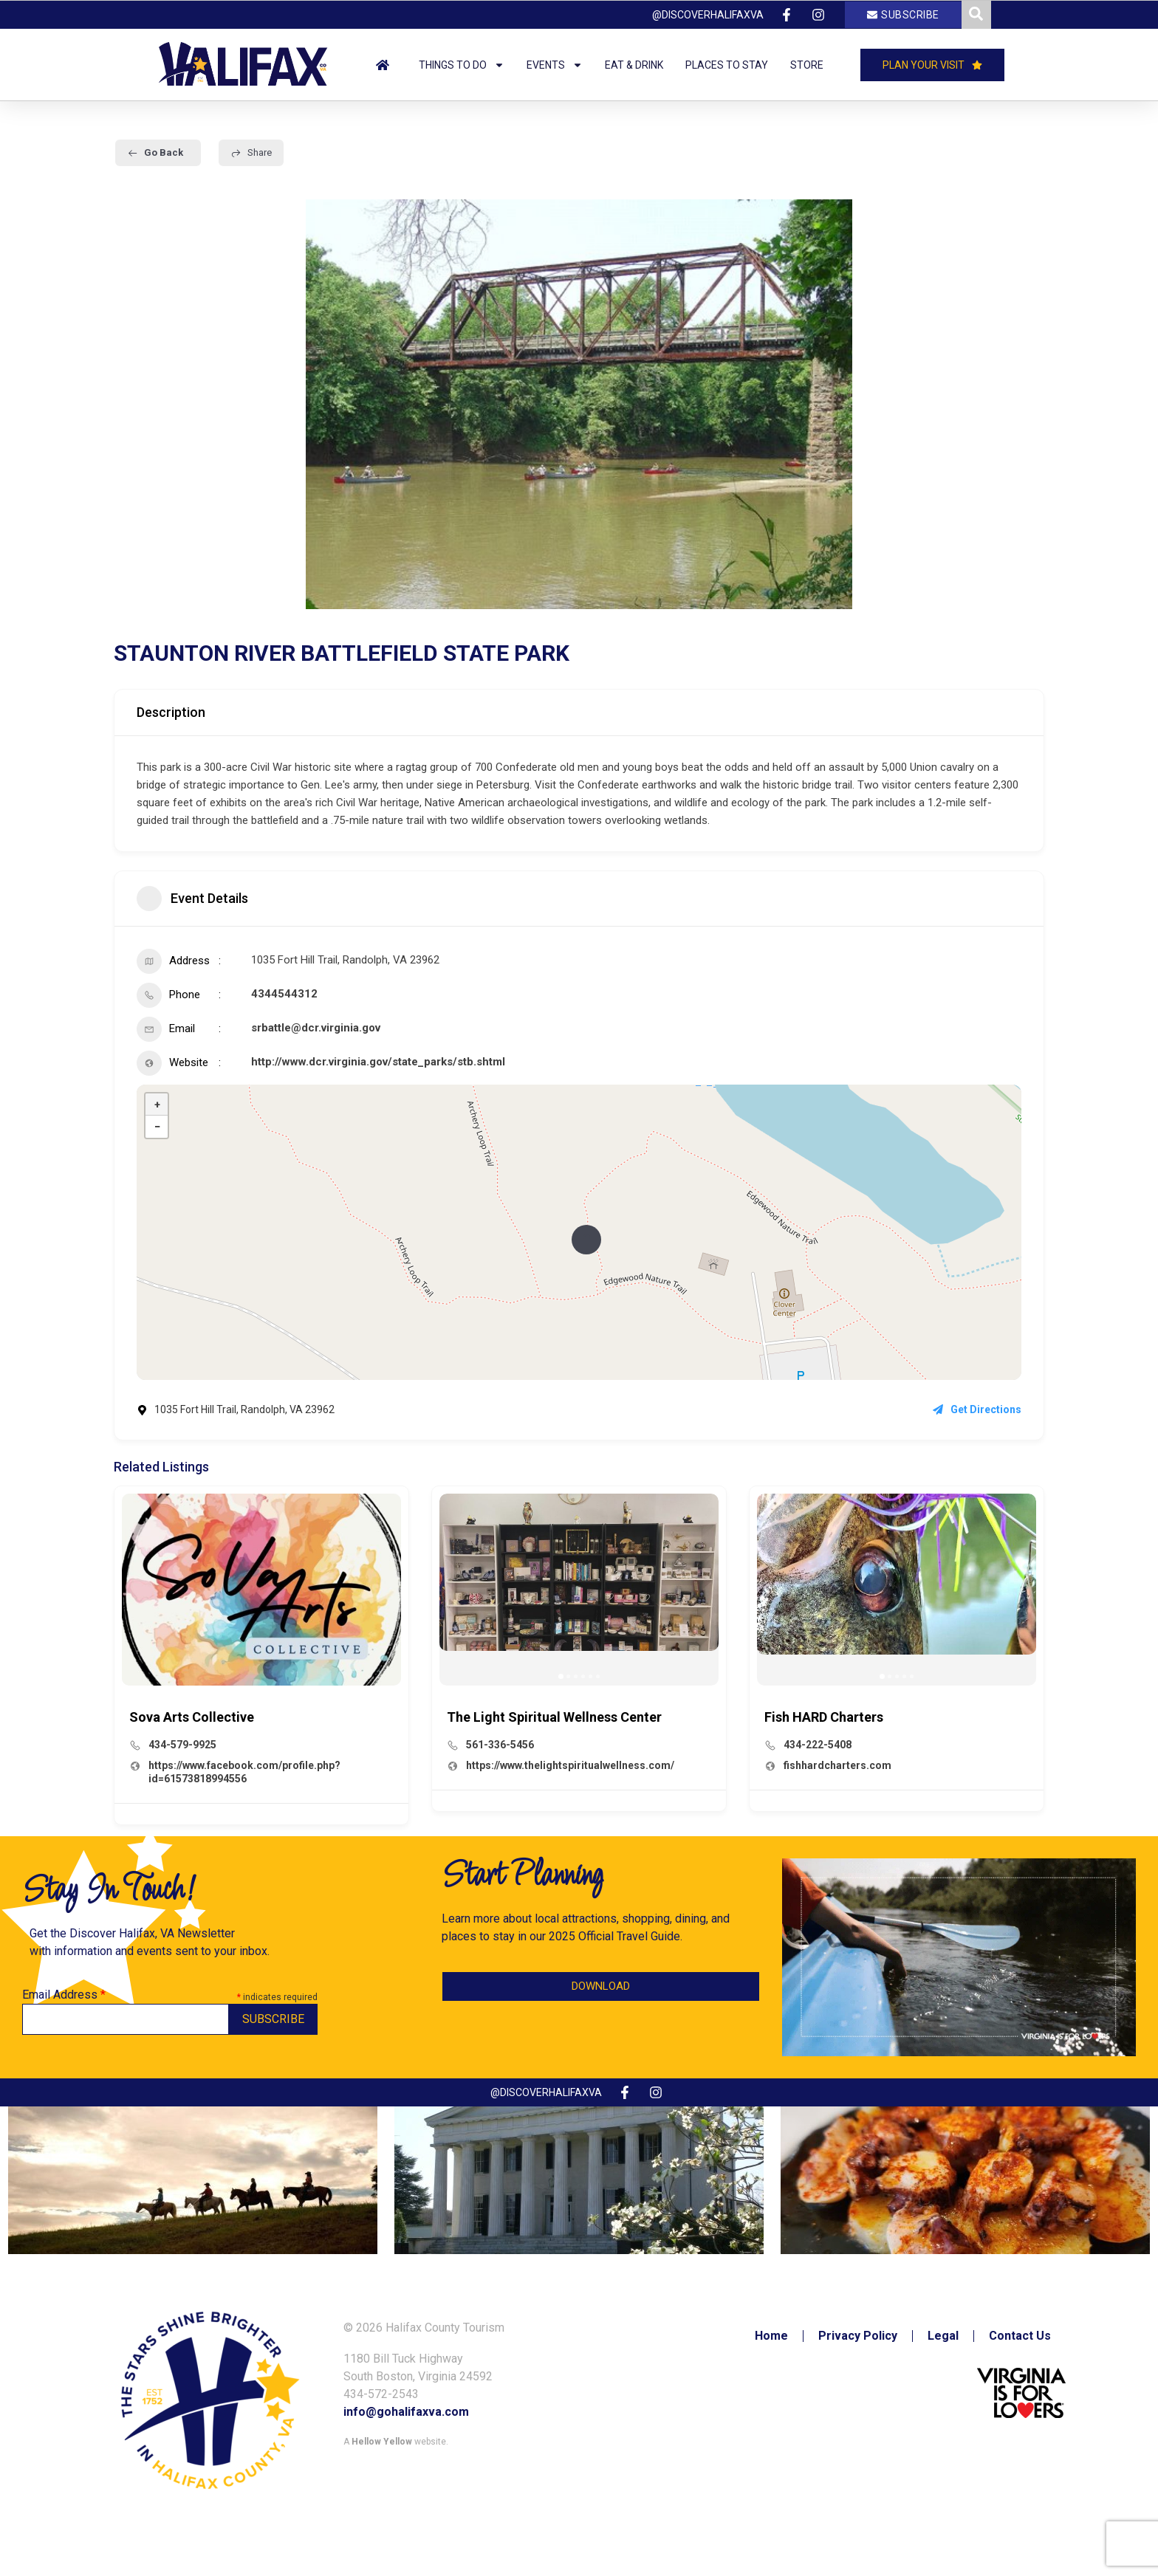 The height and width of the screenshot is (2576, 1158). I want to click on Contact Us, so click(1020, 2336).